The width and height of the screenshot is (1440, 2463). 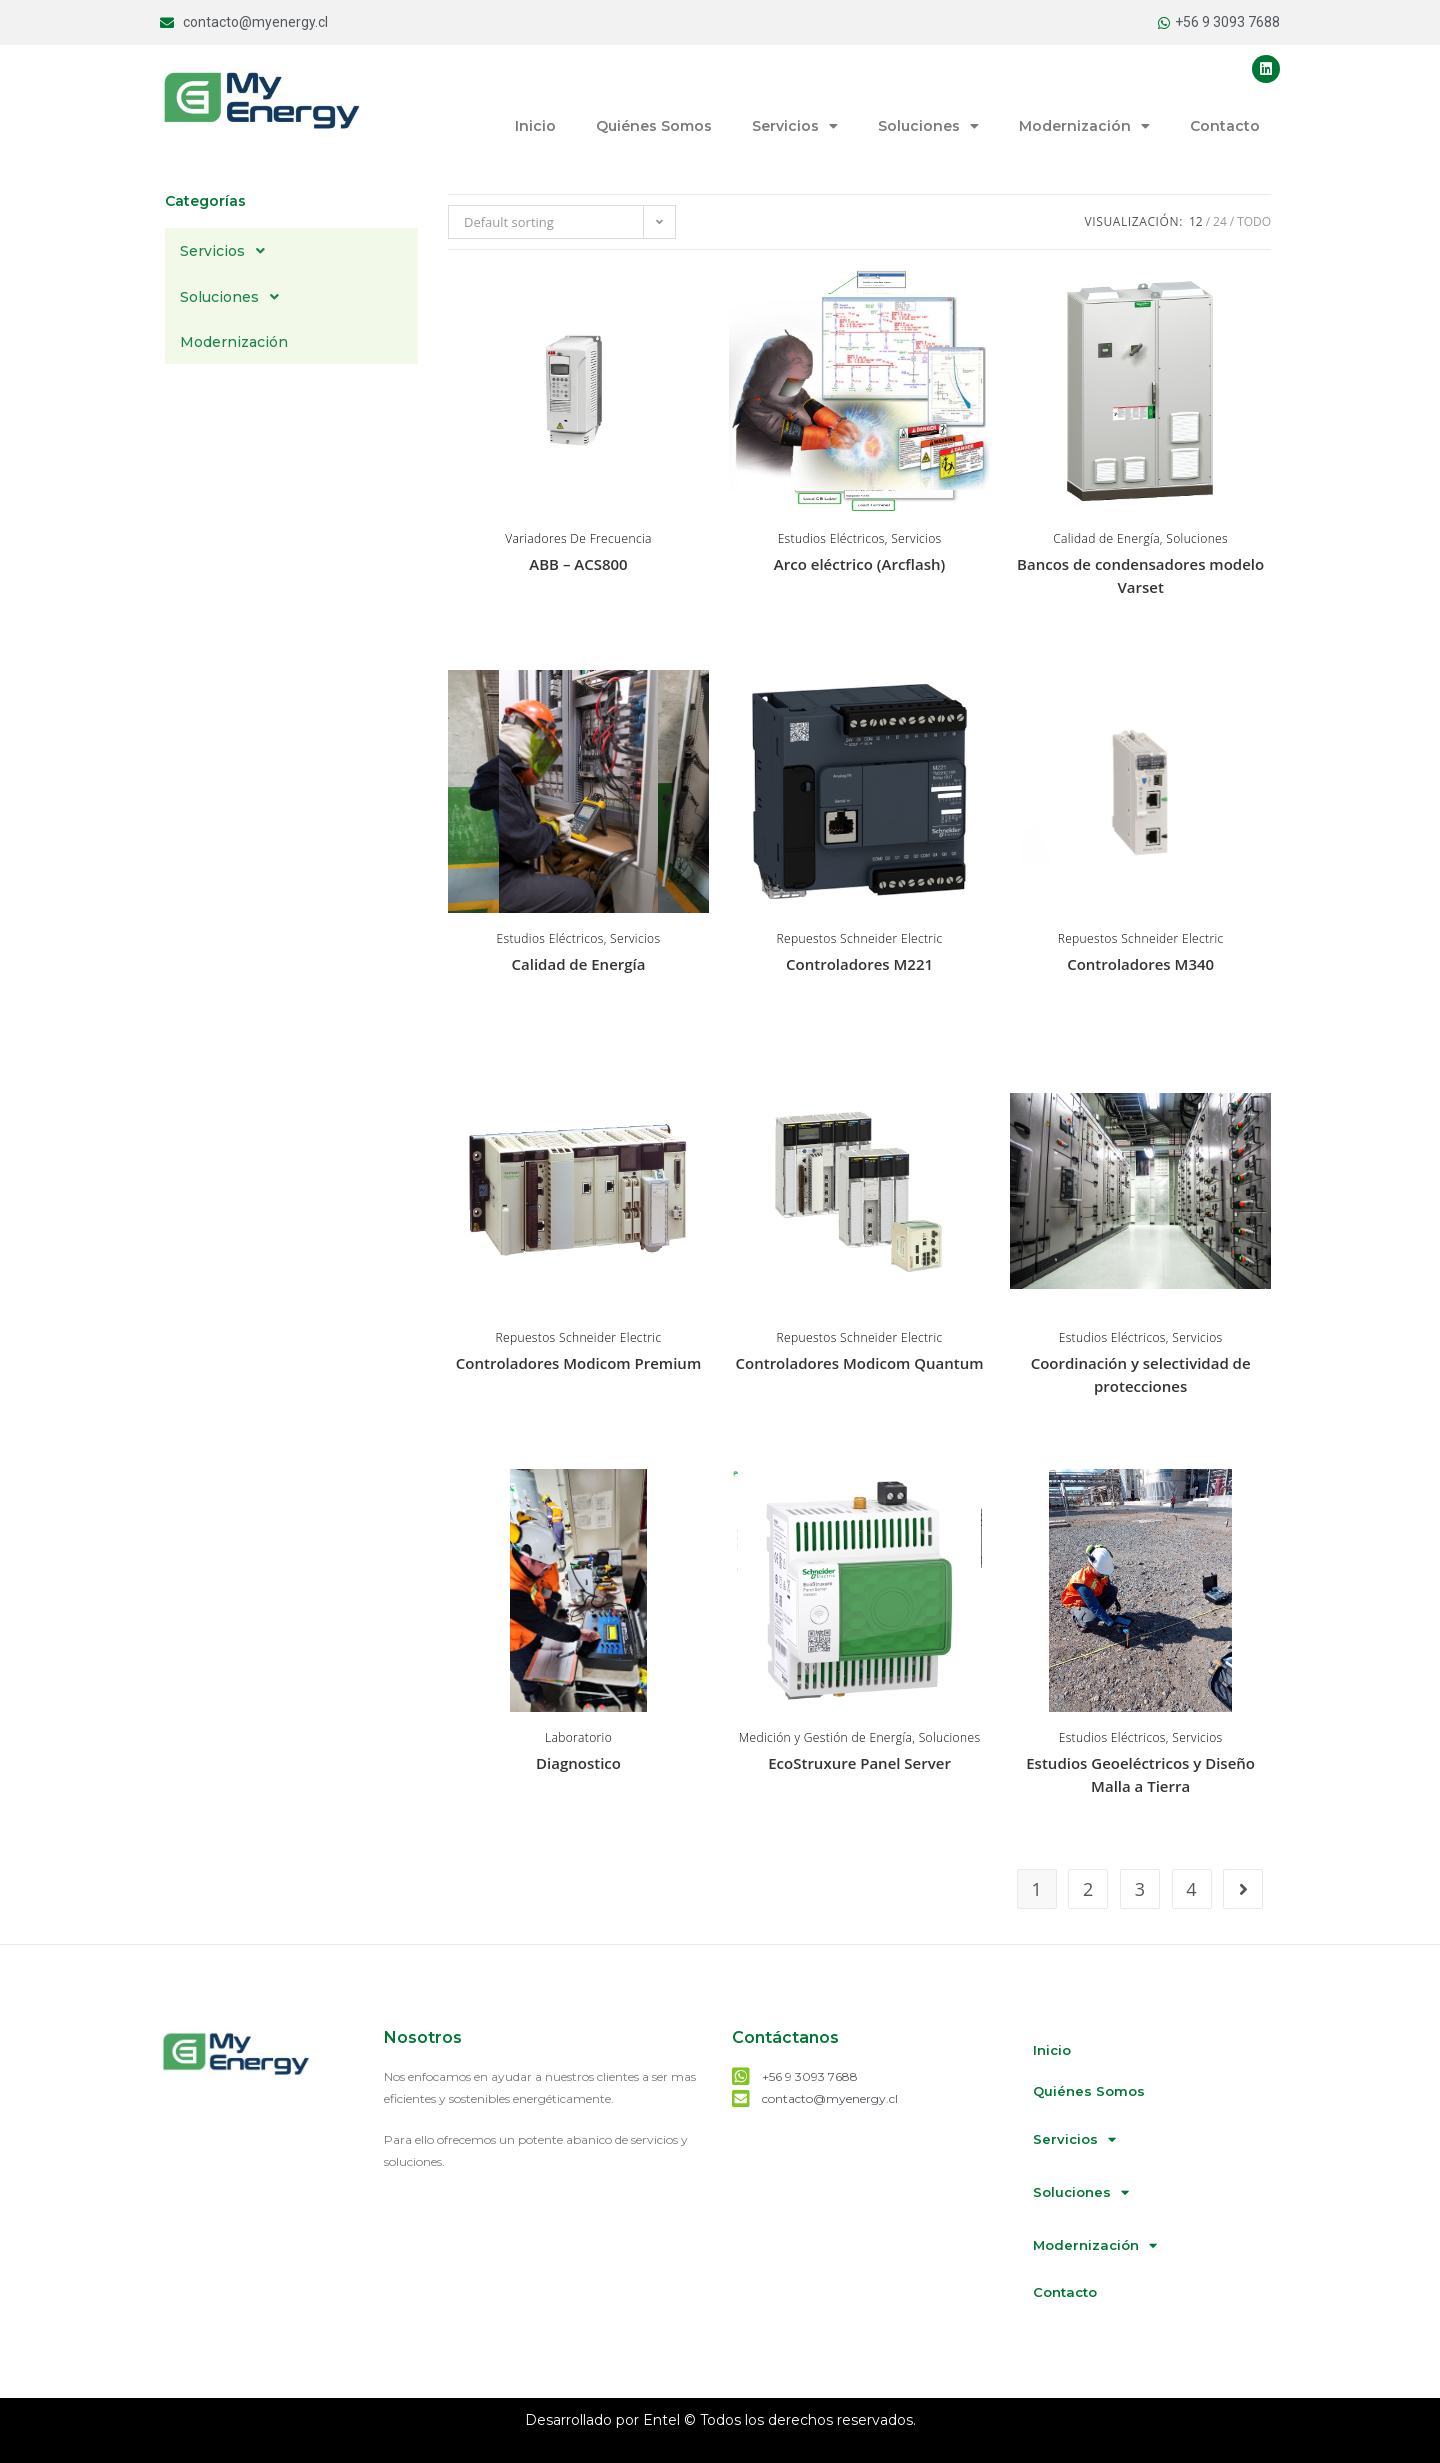 I want to click on EcoStruxure Panel Server, so click(x=859, y=1763).